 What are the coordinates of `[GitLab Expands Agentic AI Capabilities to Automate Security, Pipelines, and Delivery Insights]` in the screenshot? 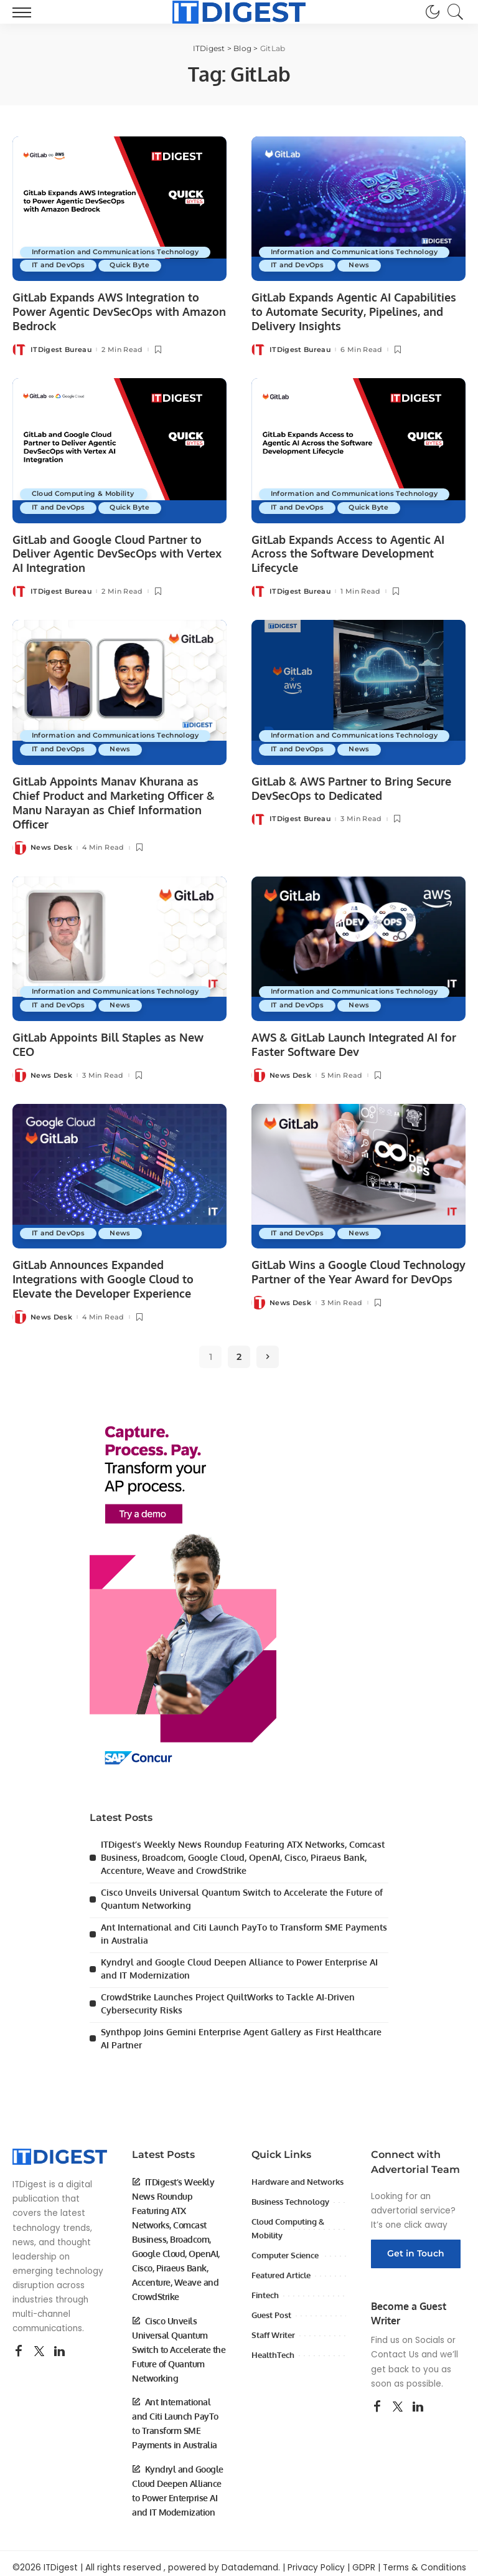 It's located at (358, 208).